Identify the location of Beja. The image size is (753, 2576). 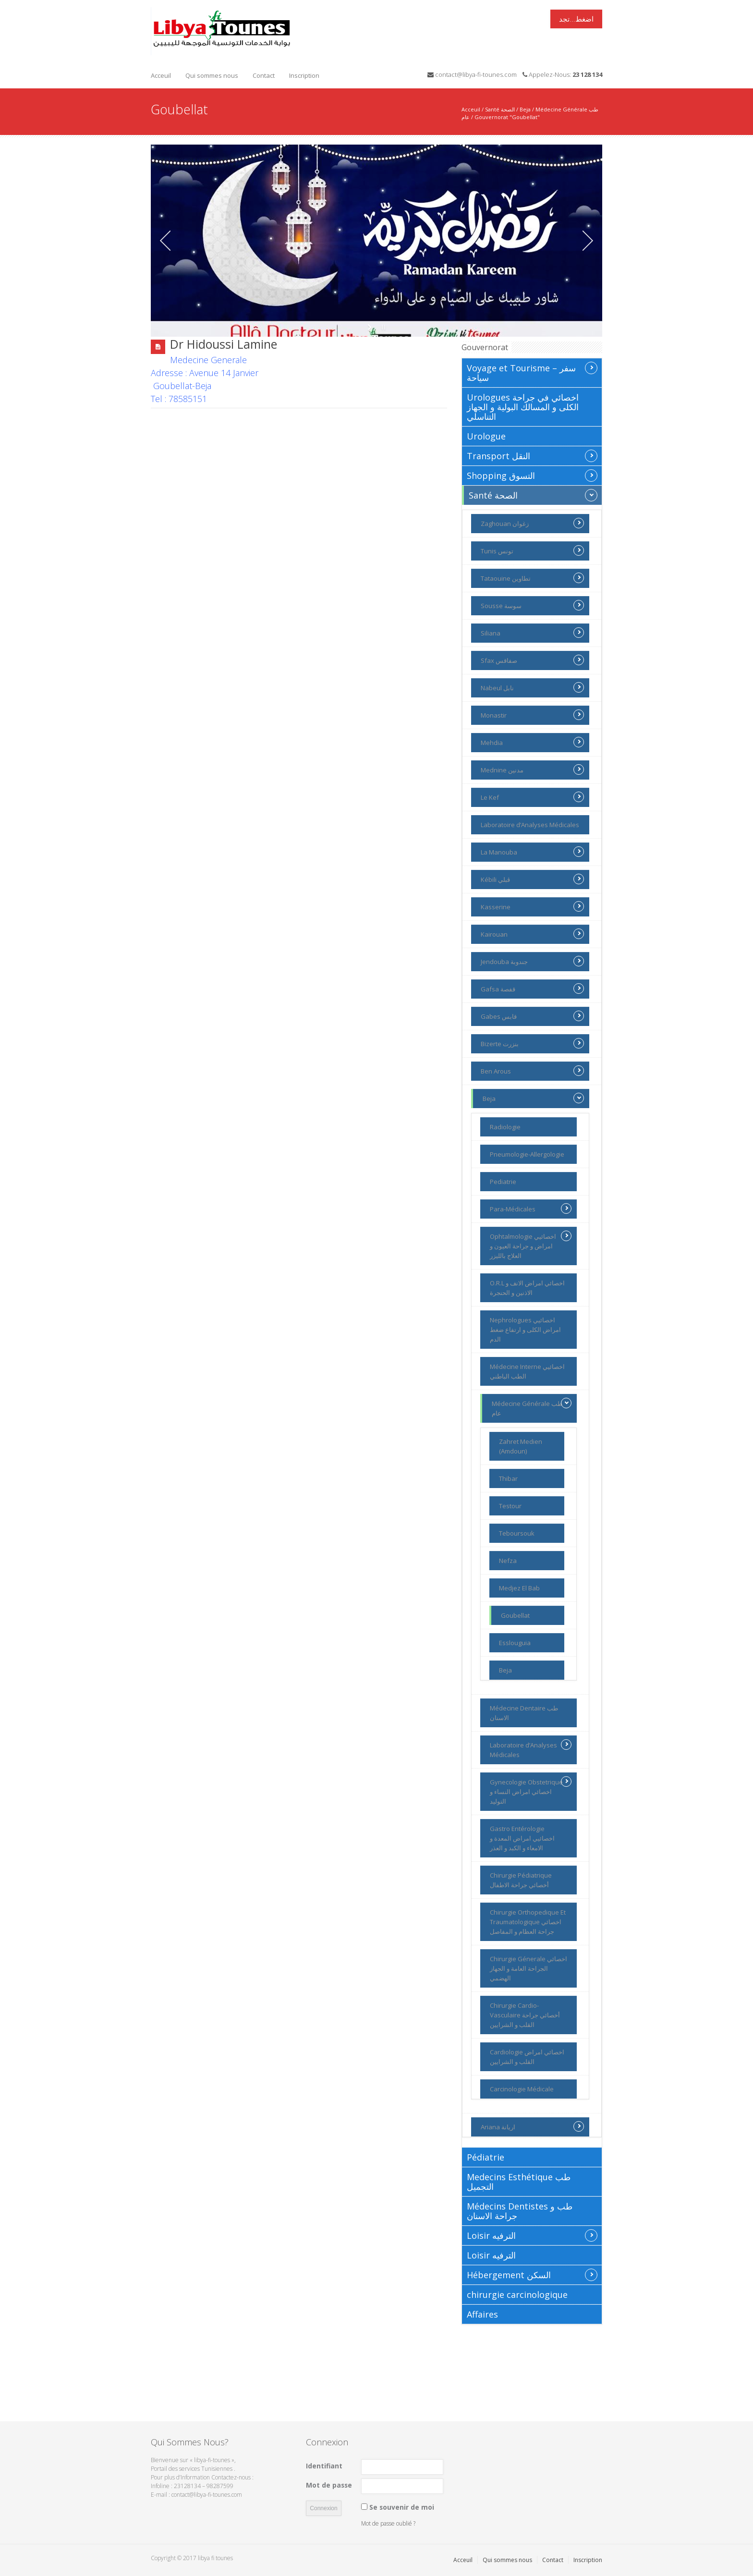
(525, 109).